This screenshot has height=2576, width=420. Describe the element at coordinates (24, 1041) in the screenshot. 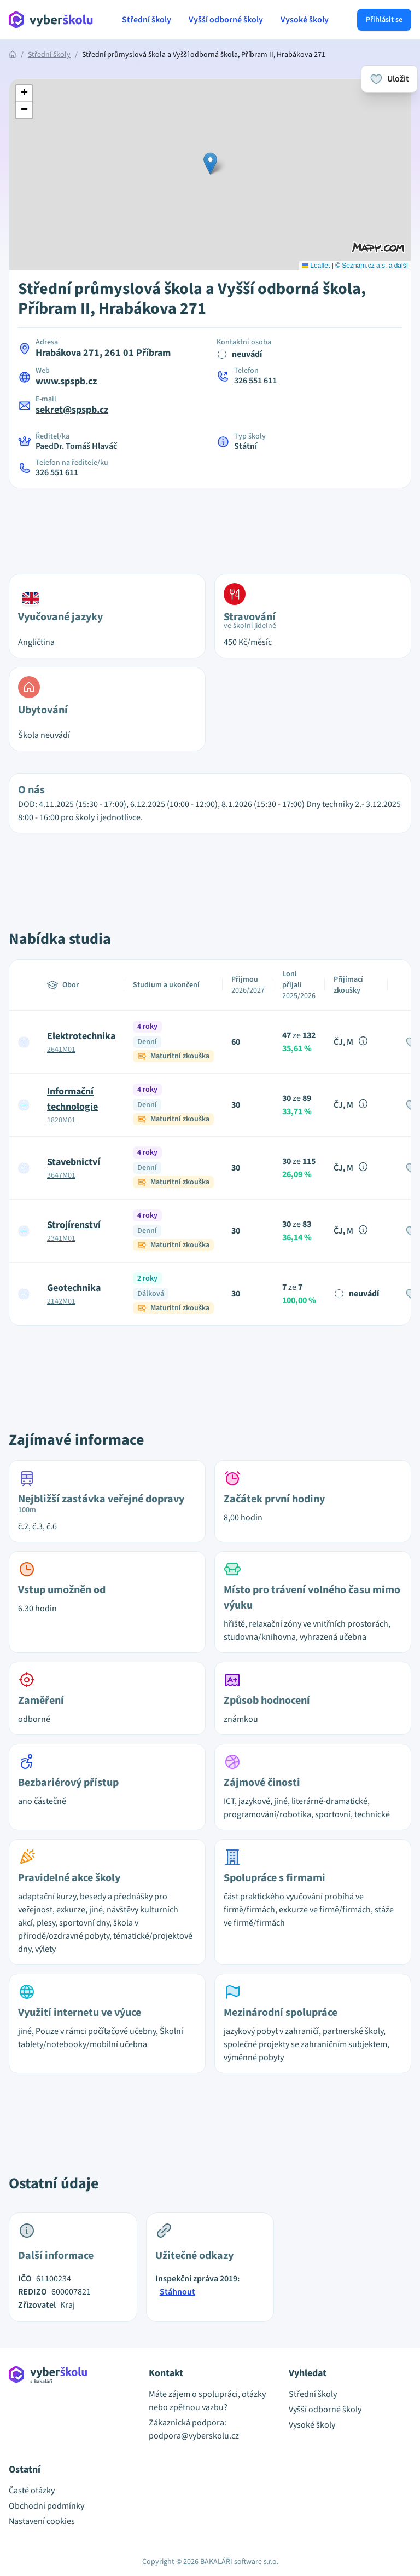

I see `[Expand row]` at that location.